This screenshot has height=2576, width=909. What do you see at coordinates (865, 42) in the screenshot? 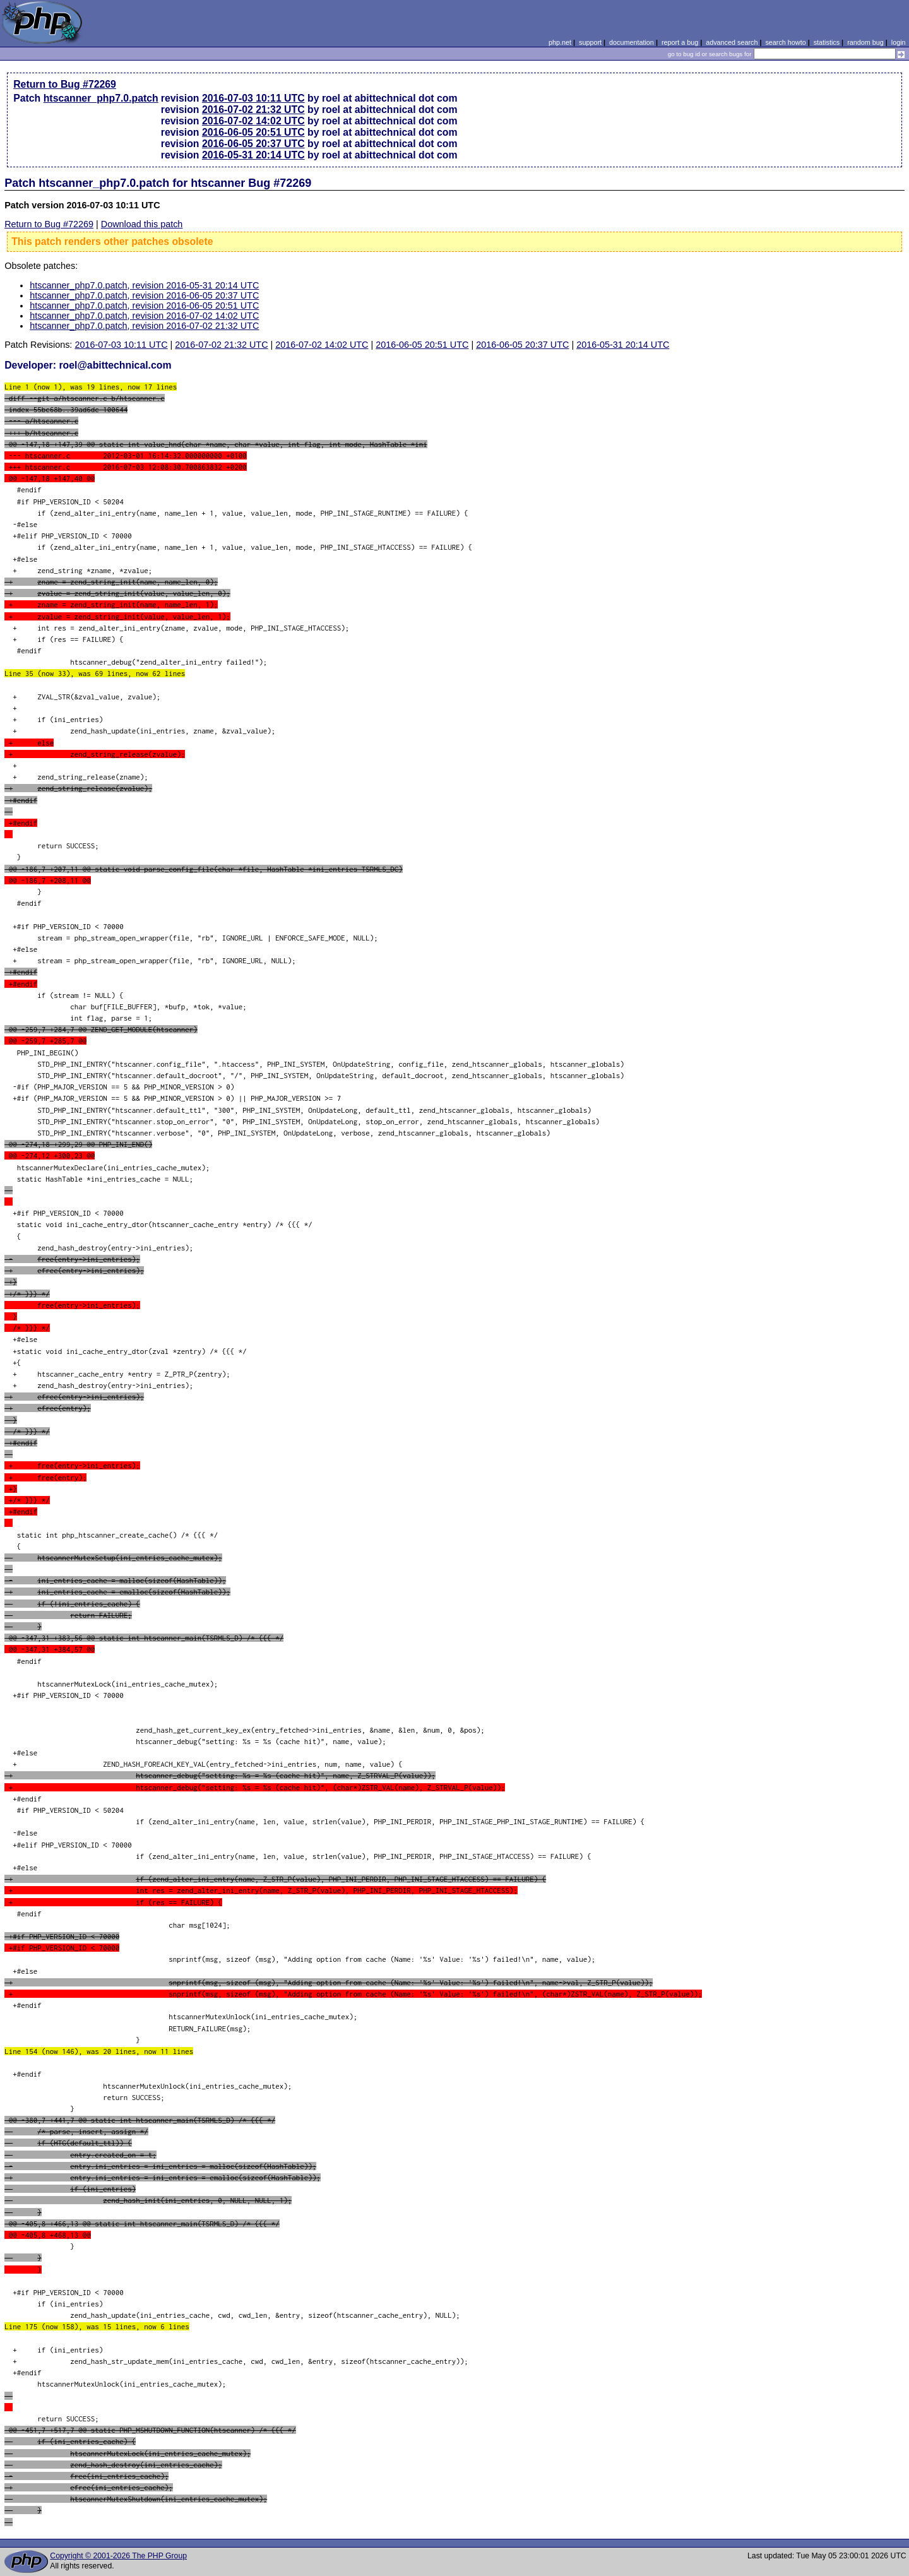
I see `random bug` at bounding box center [865, 42].